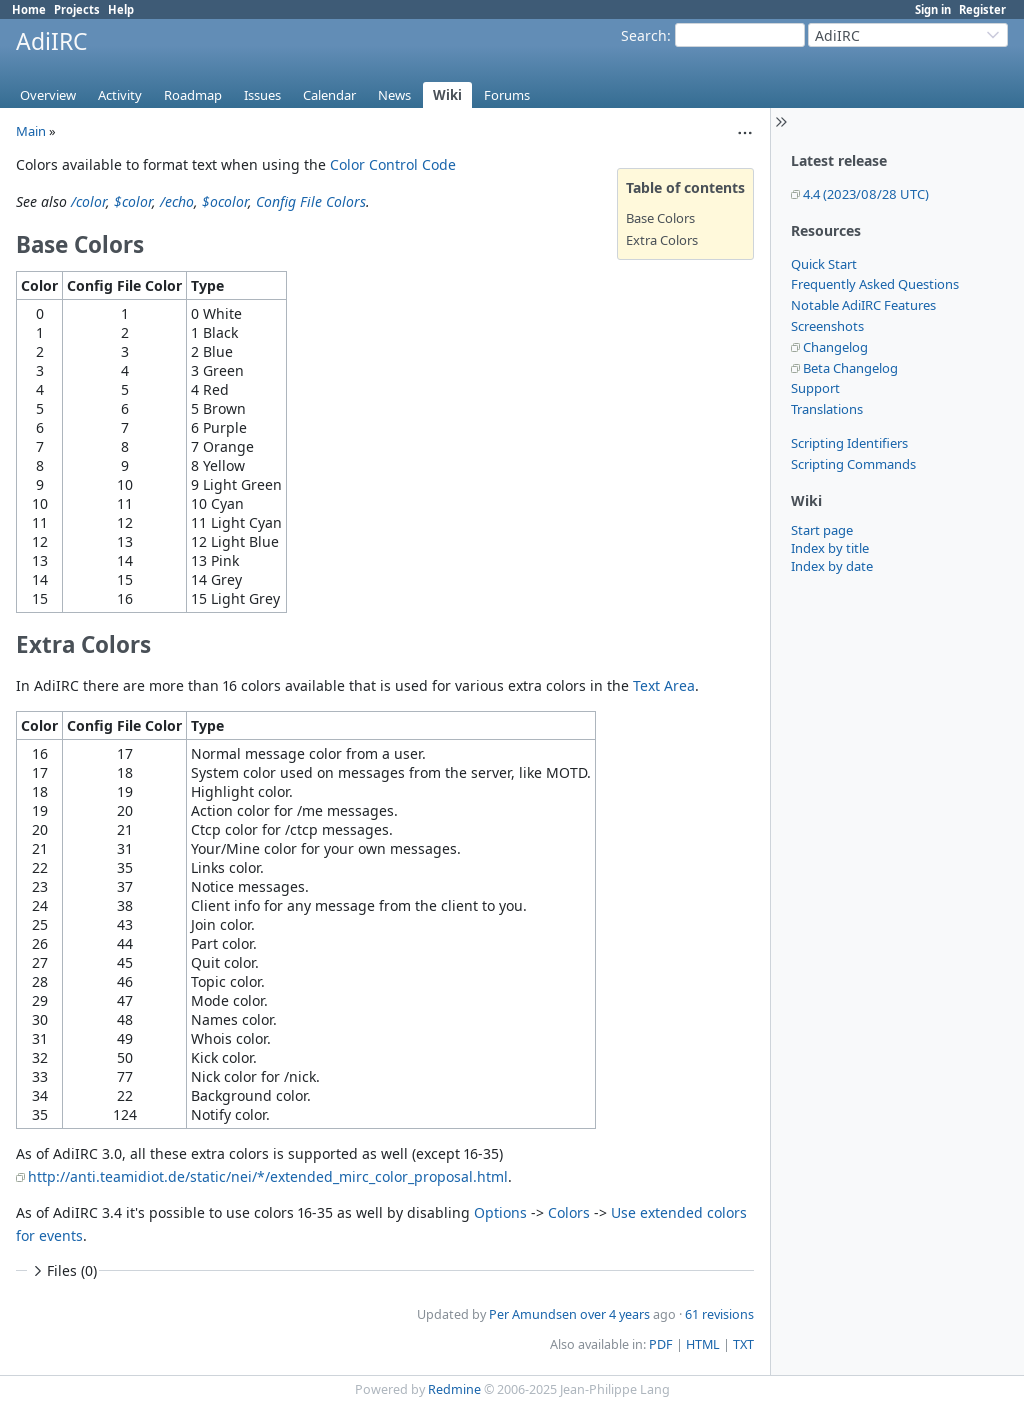 This screenshot has height=1403, width=1024. Describe the element at coordinates (177, 201) in the screenshot. I see `/echo` at that location.